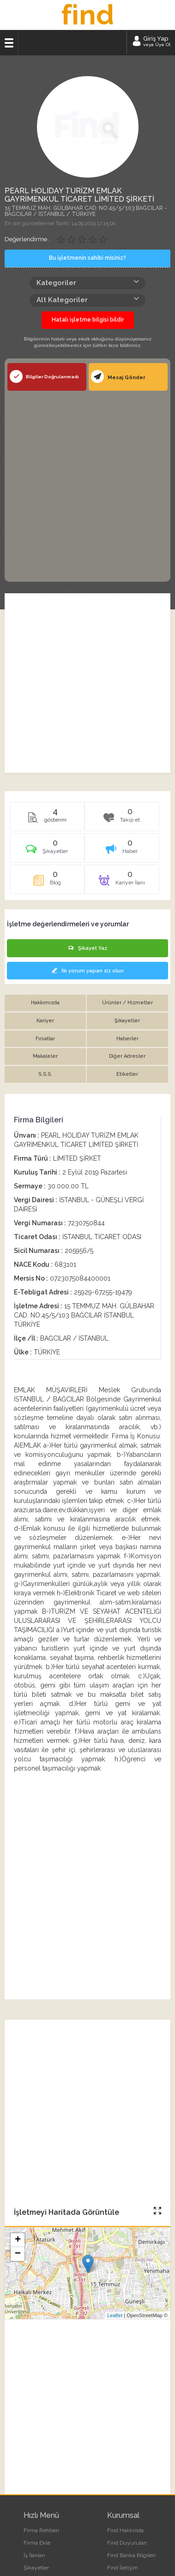  Describe the element at coordinates (45, 1003) in the screenshot. I see `Hakkımızda [tab]` at that location.